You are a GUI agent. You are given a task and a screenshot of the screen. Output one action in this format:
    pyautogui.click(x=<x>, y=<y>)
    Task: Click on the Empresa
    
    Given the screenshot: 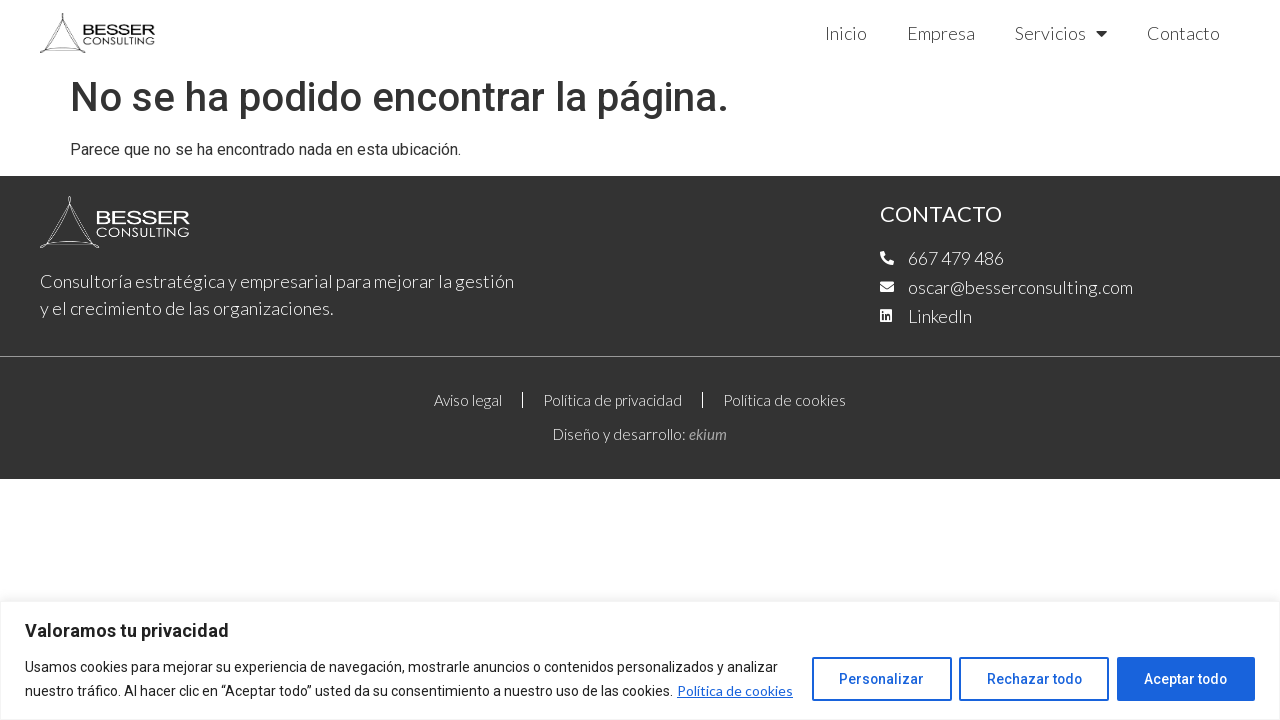 What is the action you would take?
    pyautogui.click(x=941, y=33)
    